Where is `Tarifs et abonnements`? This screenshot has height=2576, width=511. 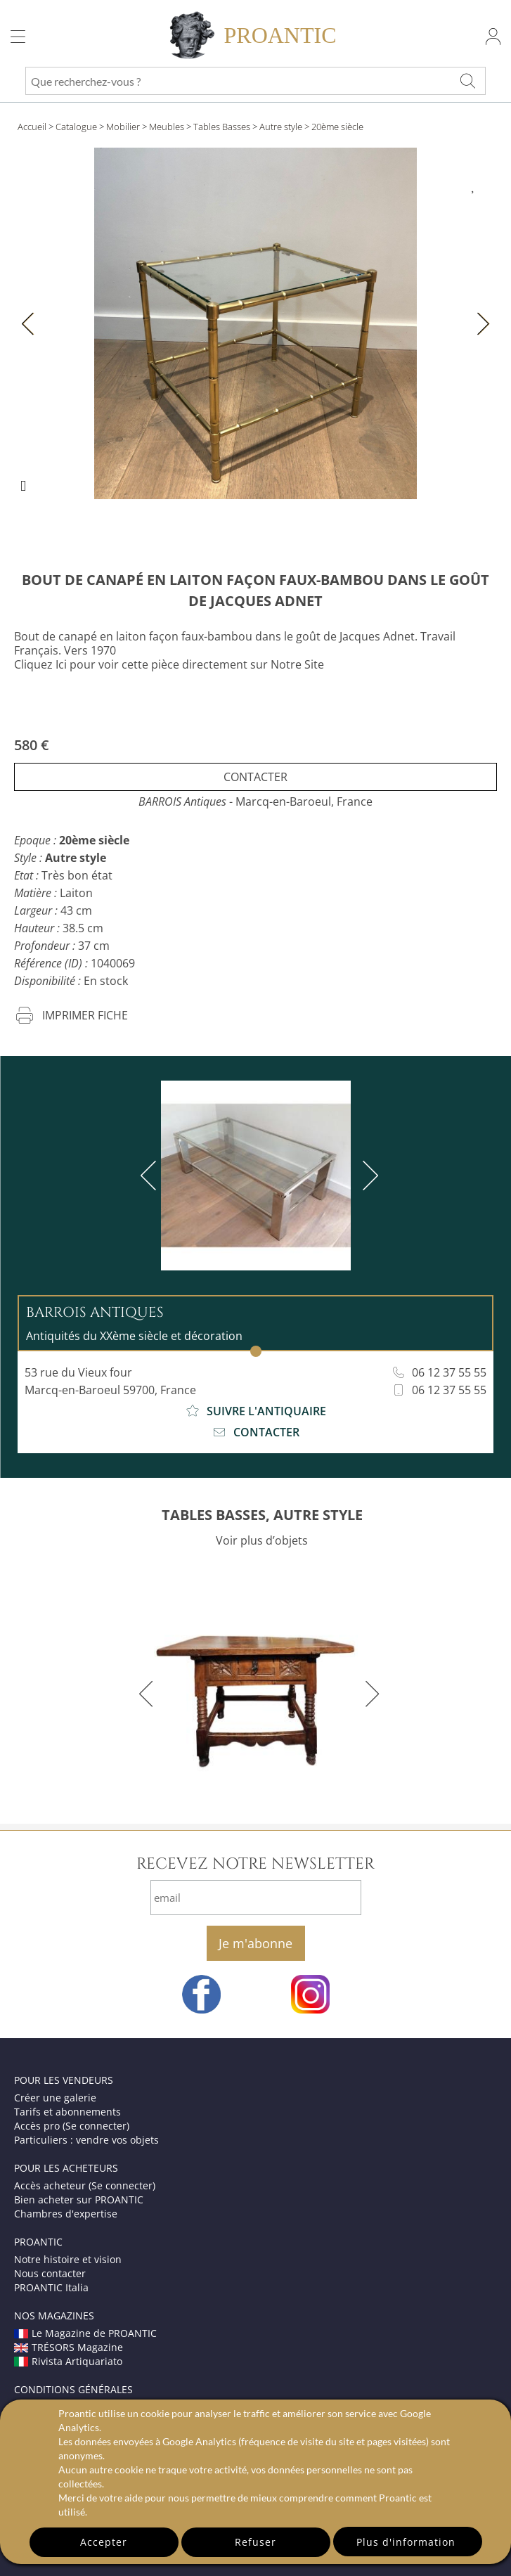 Tarifs et abonnements is located at coordinates (67, 2111).